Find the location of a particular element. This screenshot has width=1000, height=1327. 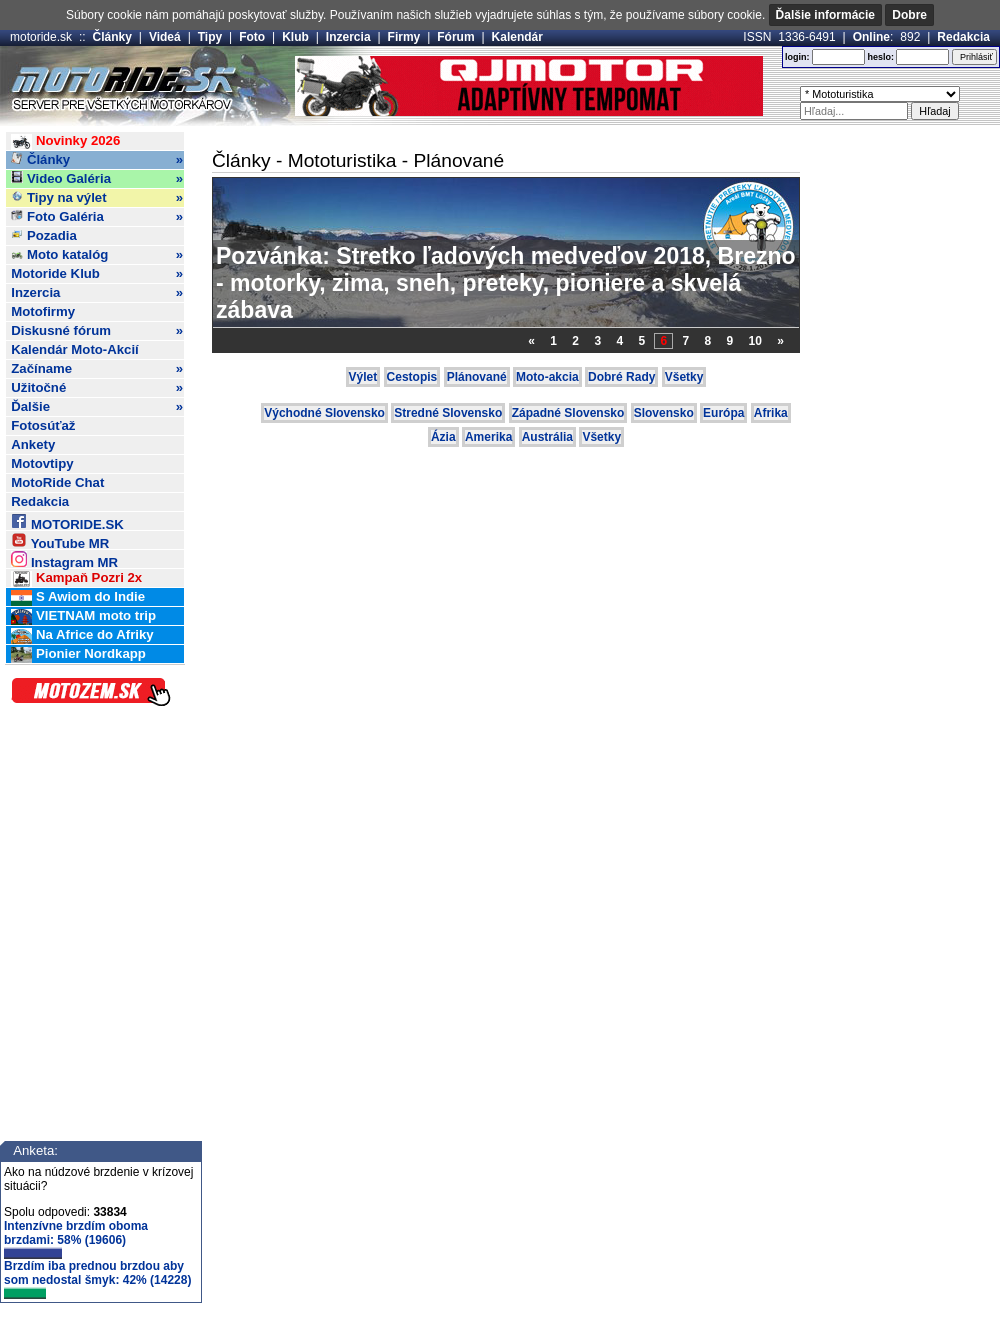

MOTORIDE.SK is located at coordinates (67, 521).